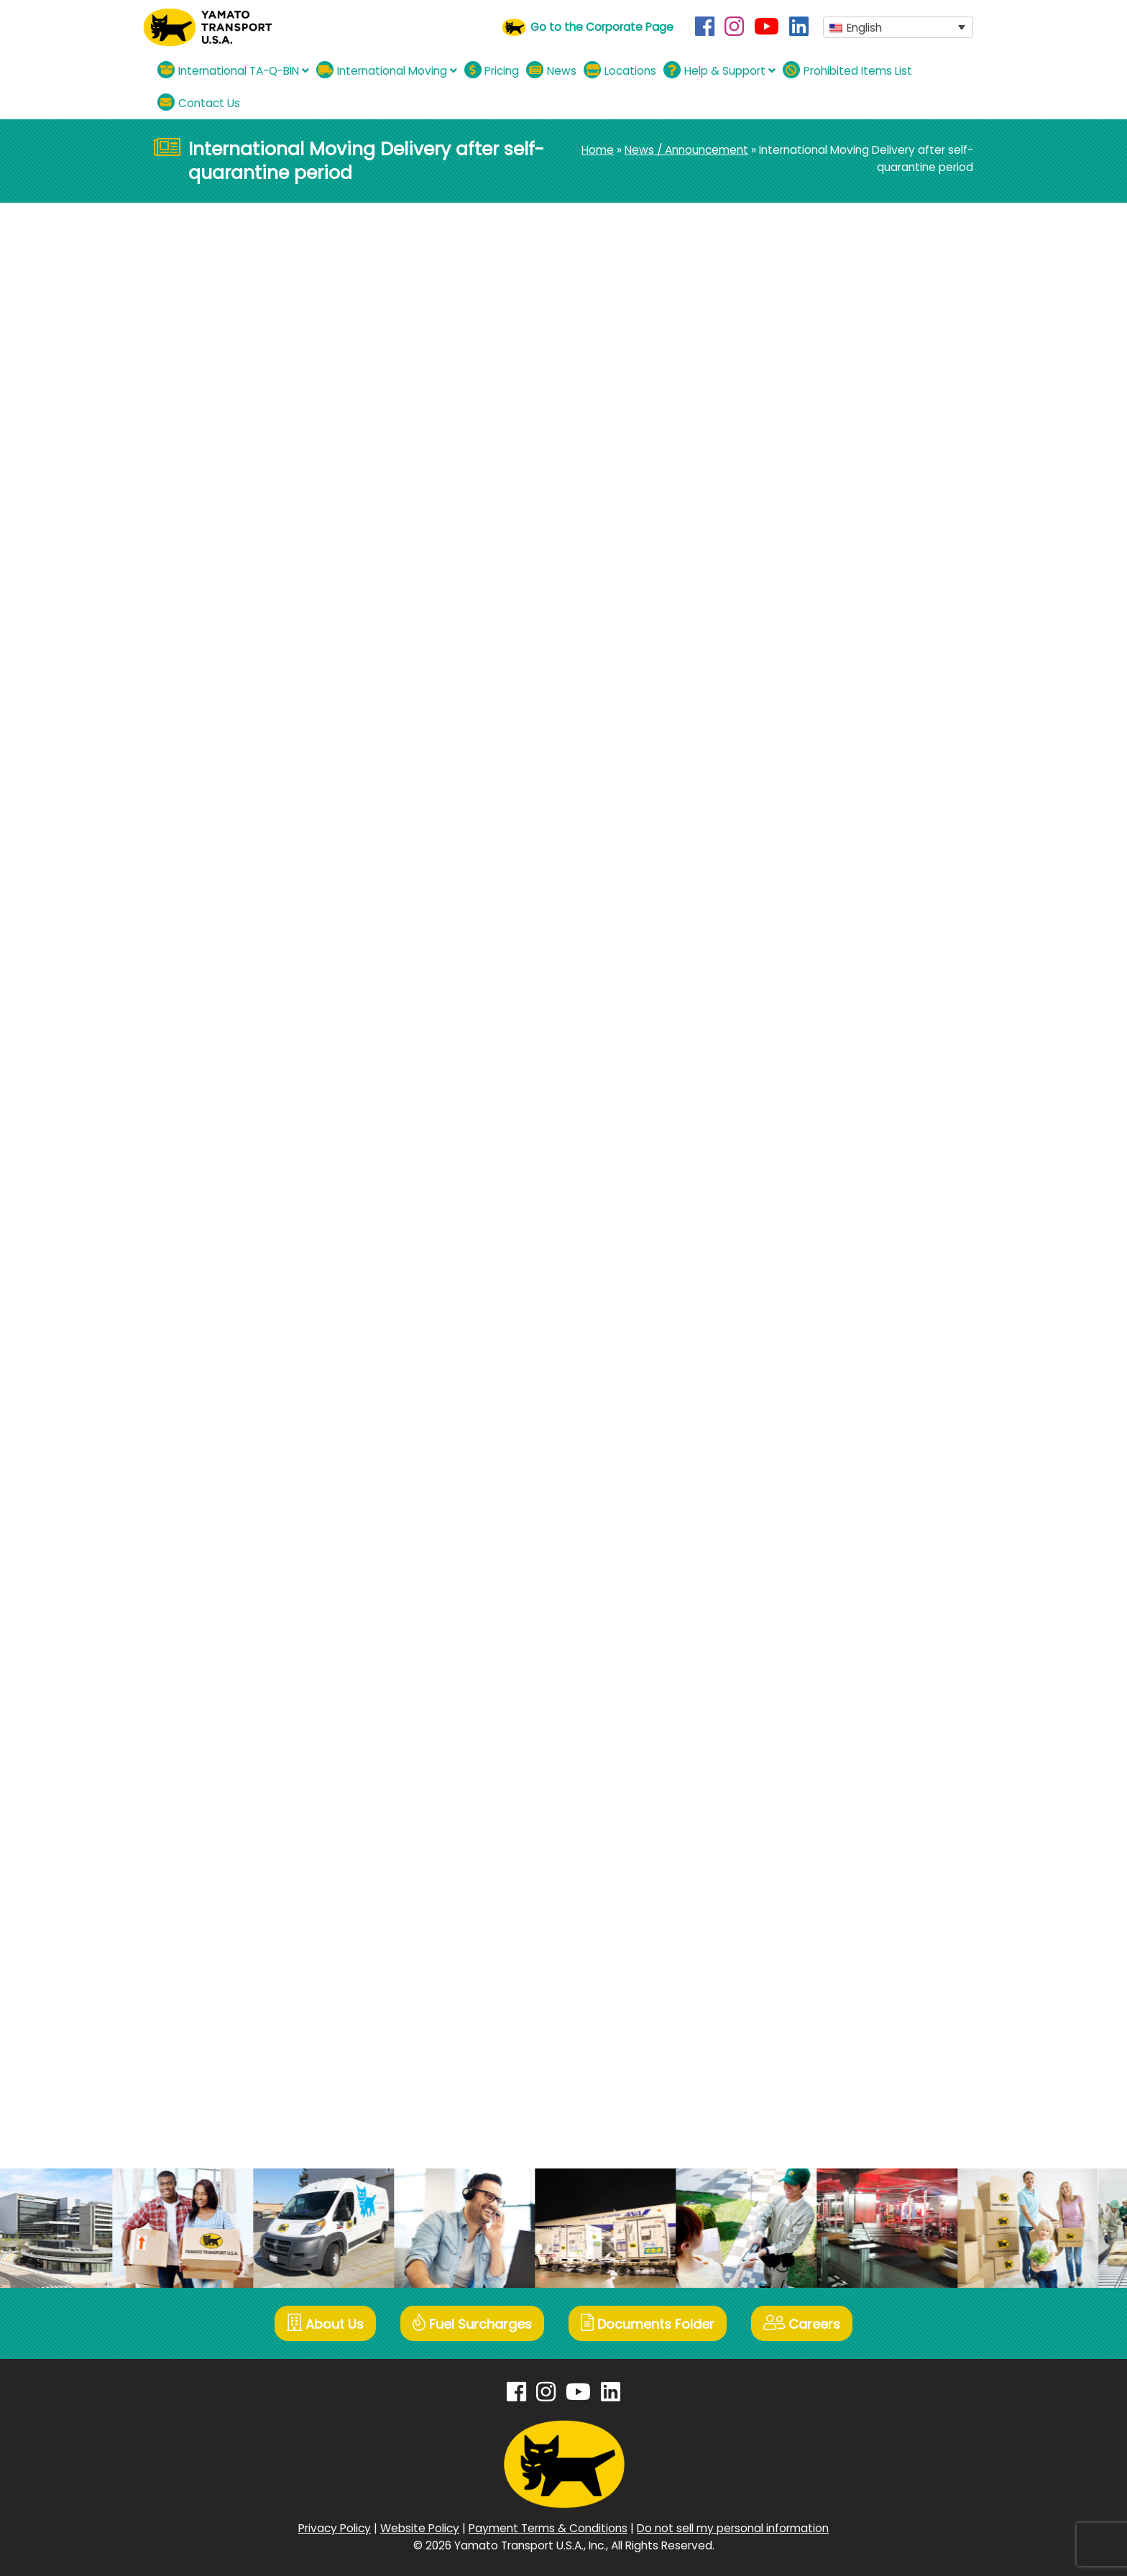  I want to click on « Previous News, so click(196, 661).